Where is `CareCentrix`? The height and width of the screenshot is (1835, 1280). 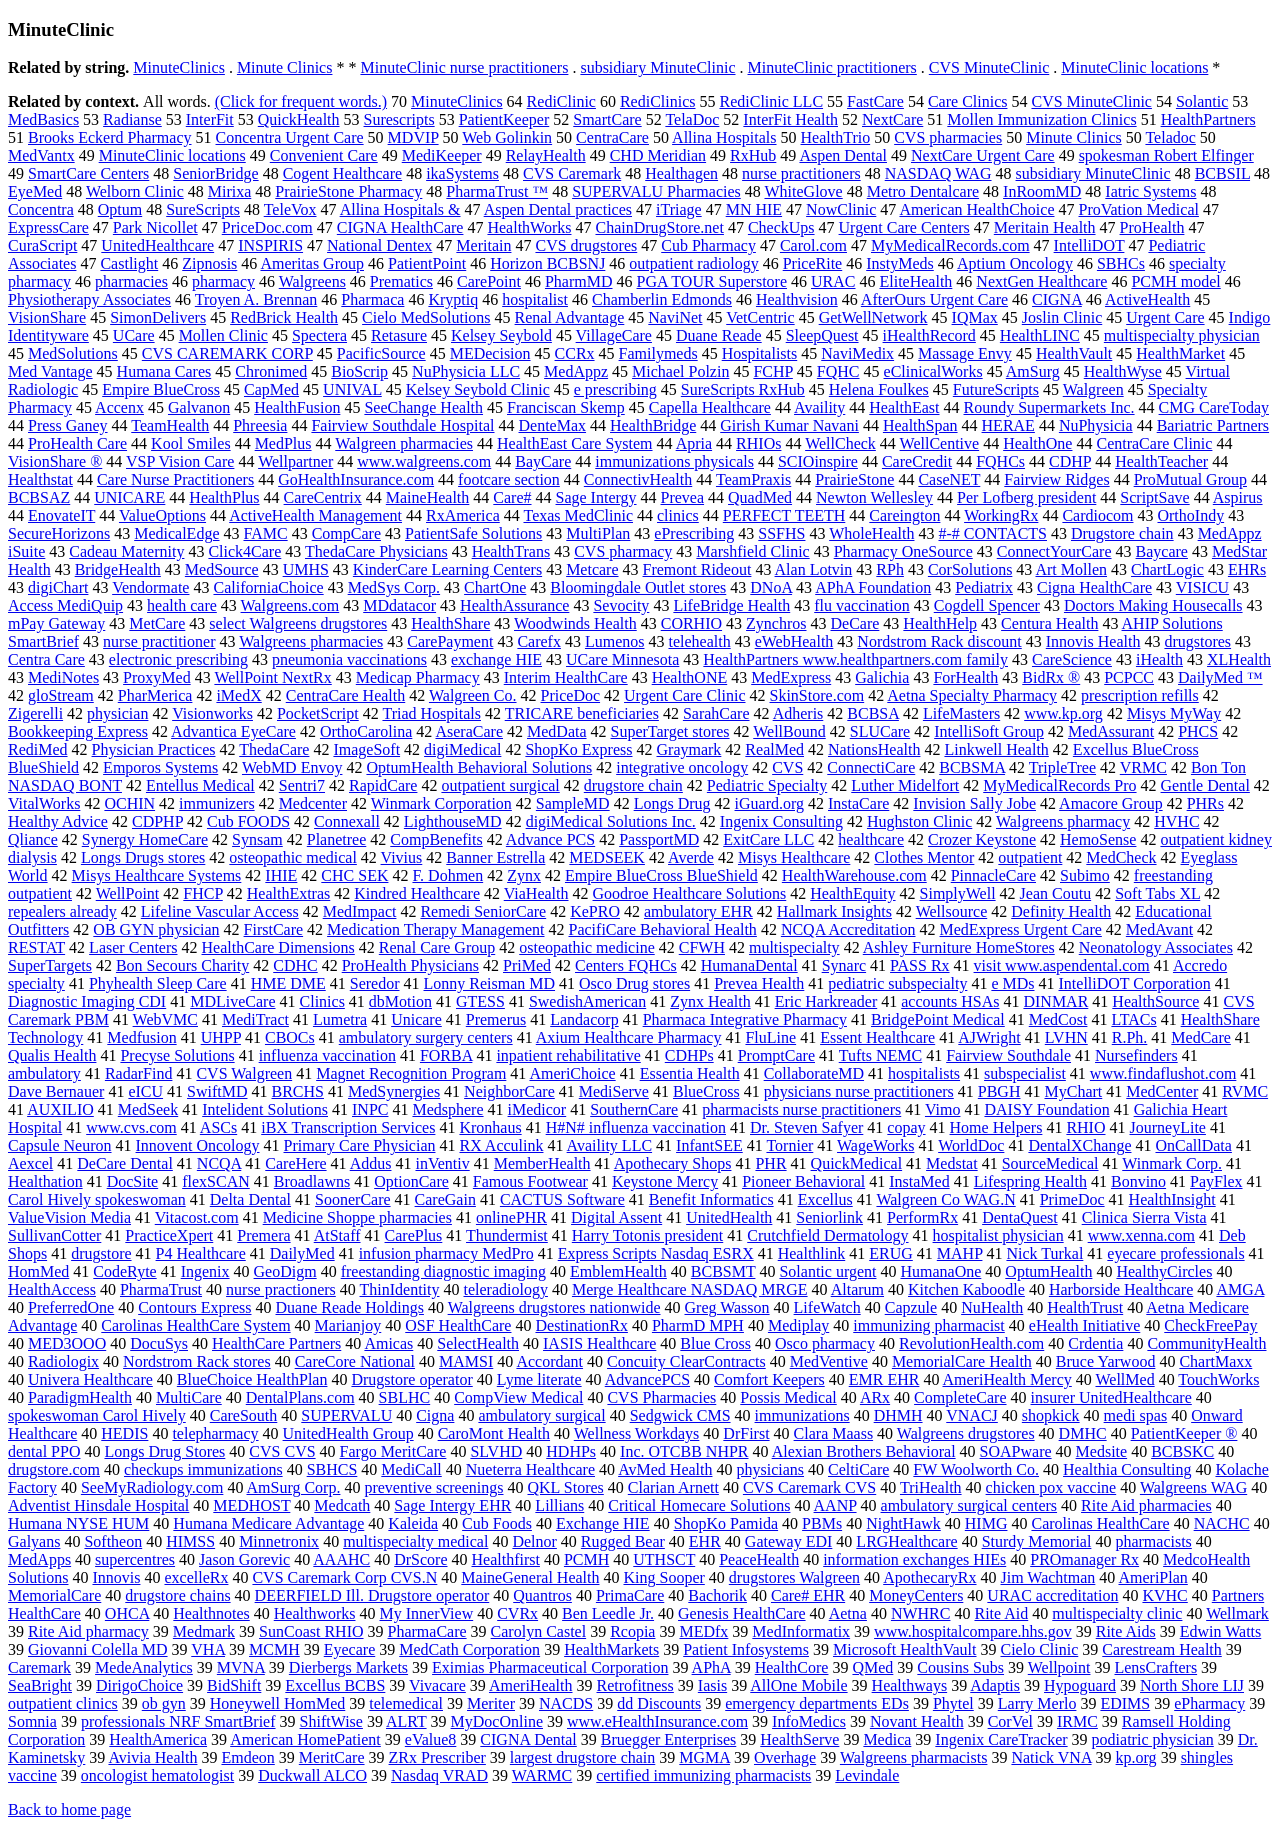
CareCentrix is located at coordinates (323, 497).